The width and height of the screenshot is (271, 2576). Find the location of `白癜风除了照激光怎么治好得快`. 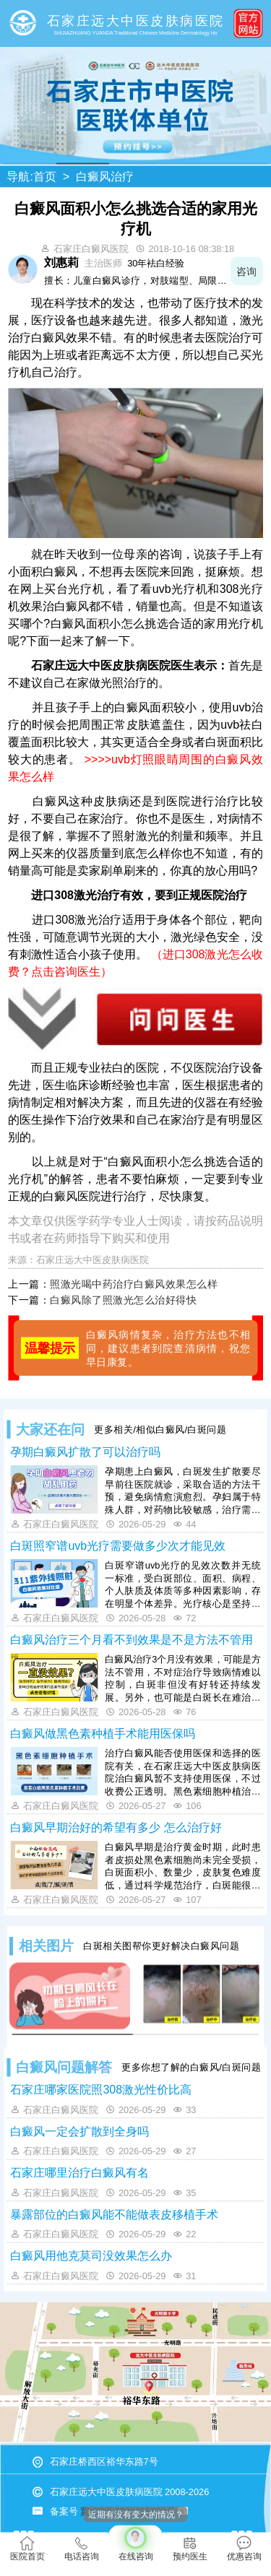

白癜风除了照激光怎么治好得快 is located at coordinates (123, 1300).